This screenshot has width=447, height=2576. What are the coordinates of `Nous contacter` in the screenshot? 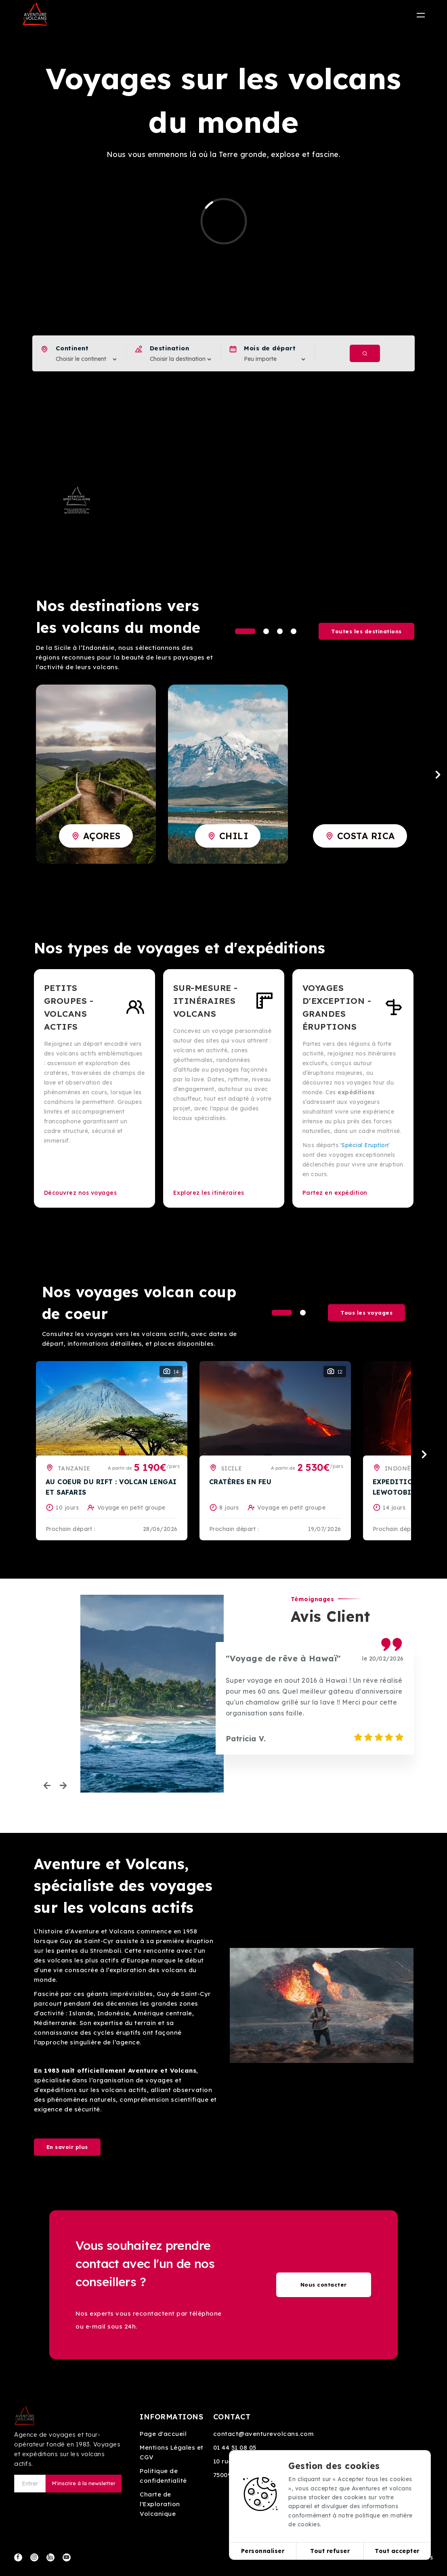 It's located at (323, 2284).